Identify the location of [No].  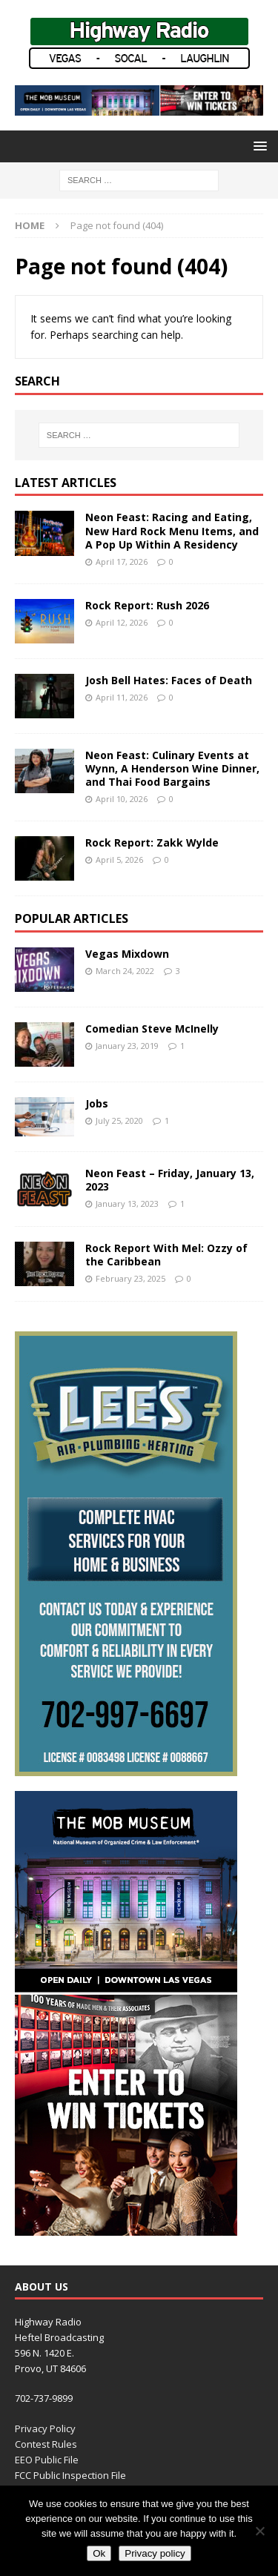
(259, 2530).